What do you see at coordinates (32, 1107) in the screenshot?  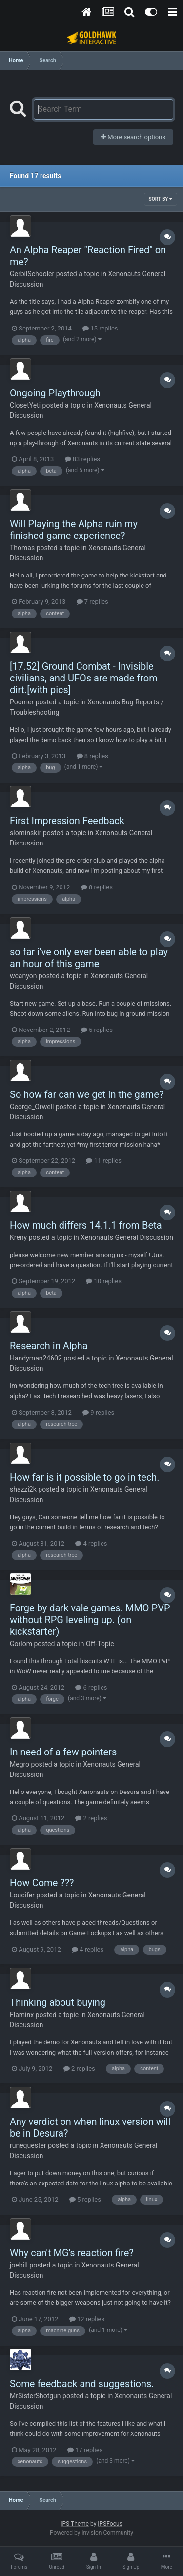 I see `George_Orwell` at bounding box center [32, 1107].